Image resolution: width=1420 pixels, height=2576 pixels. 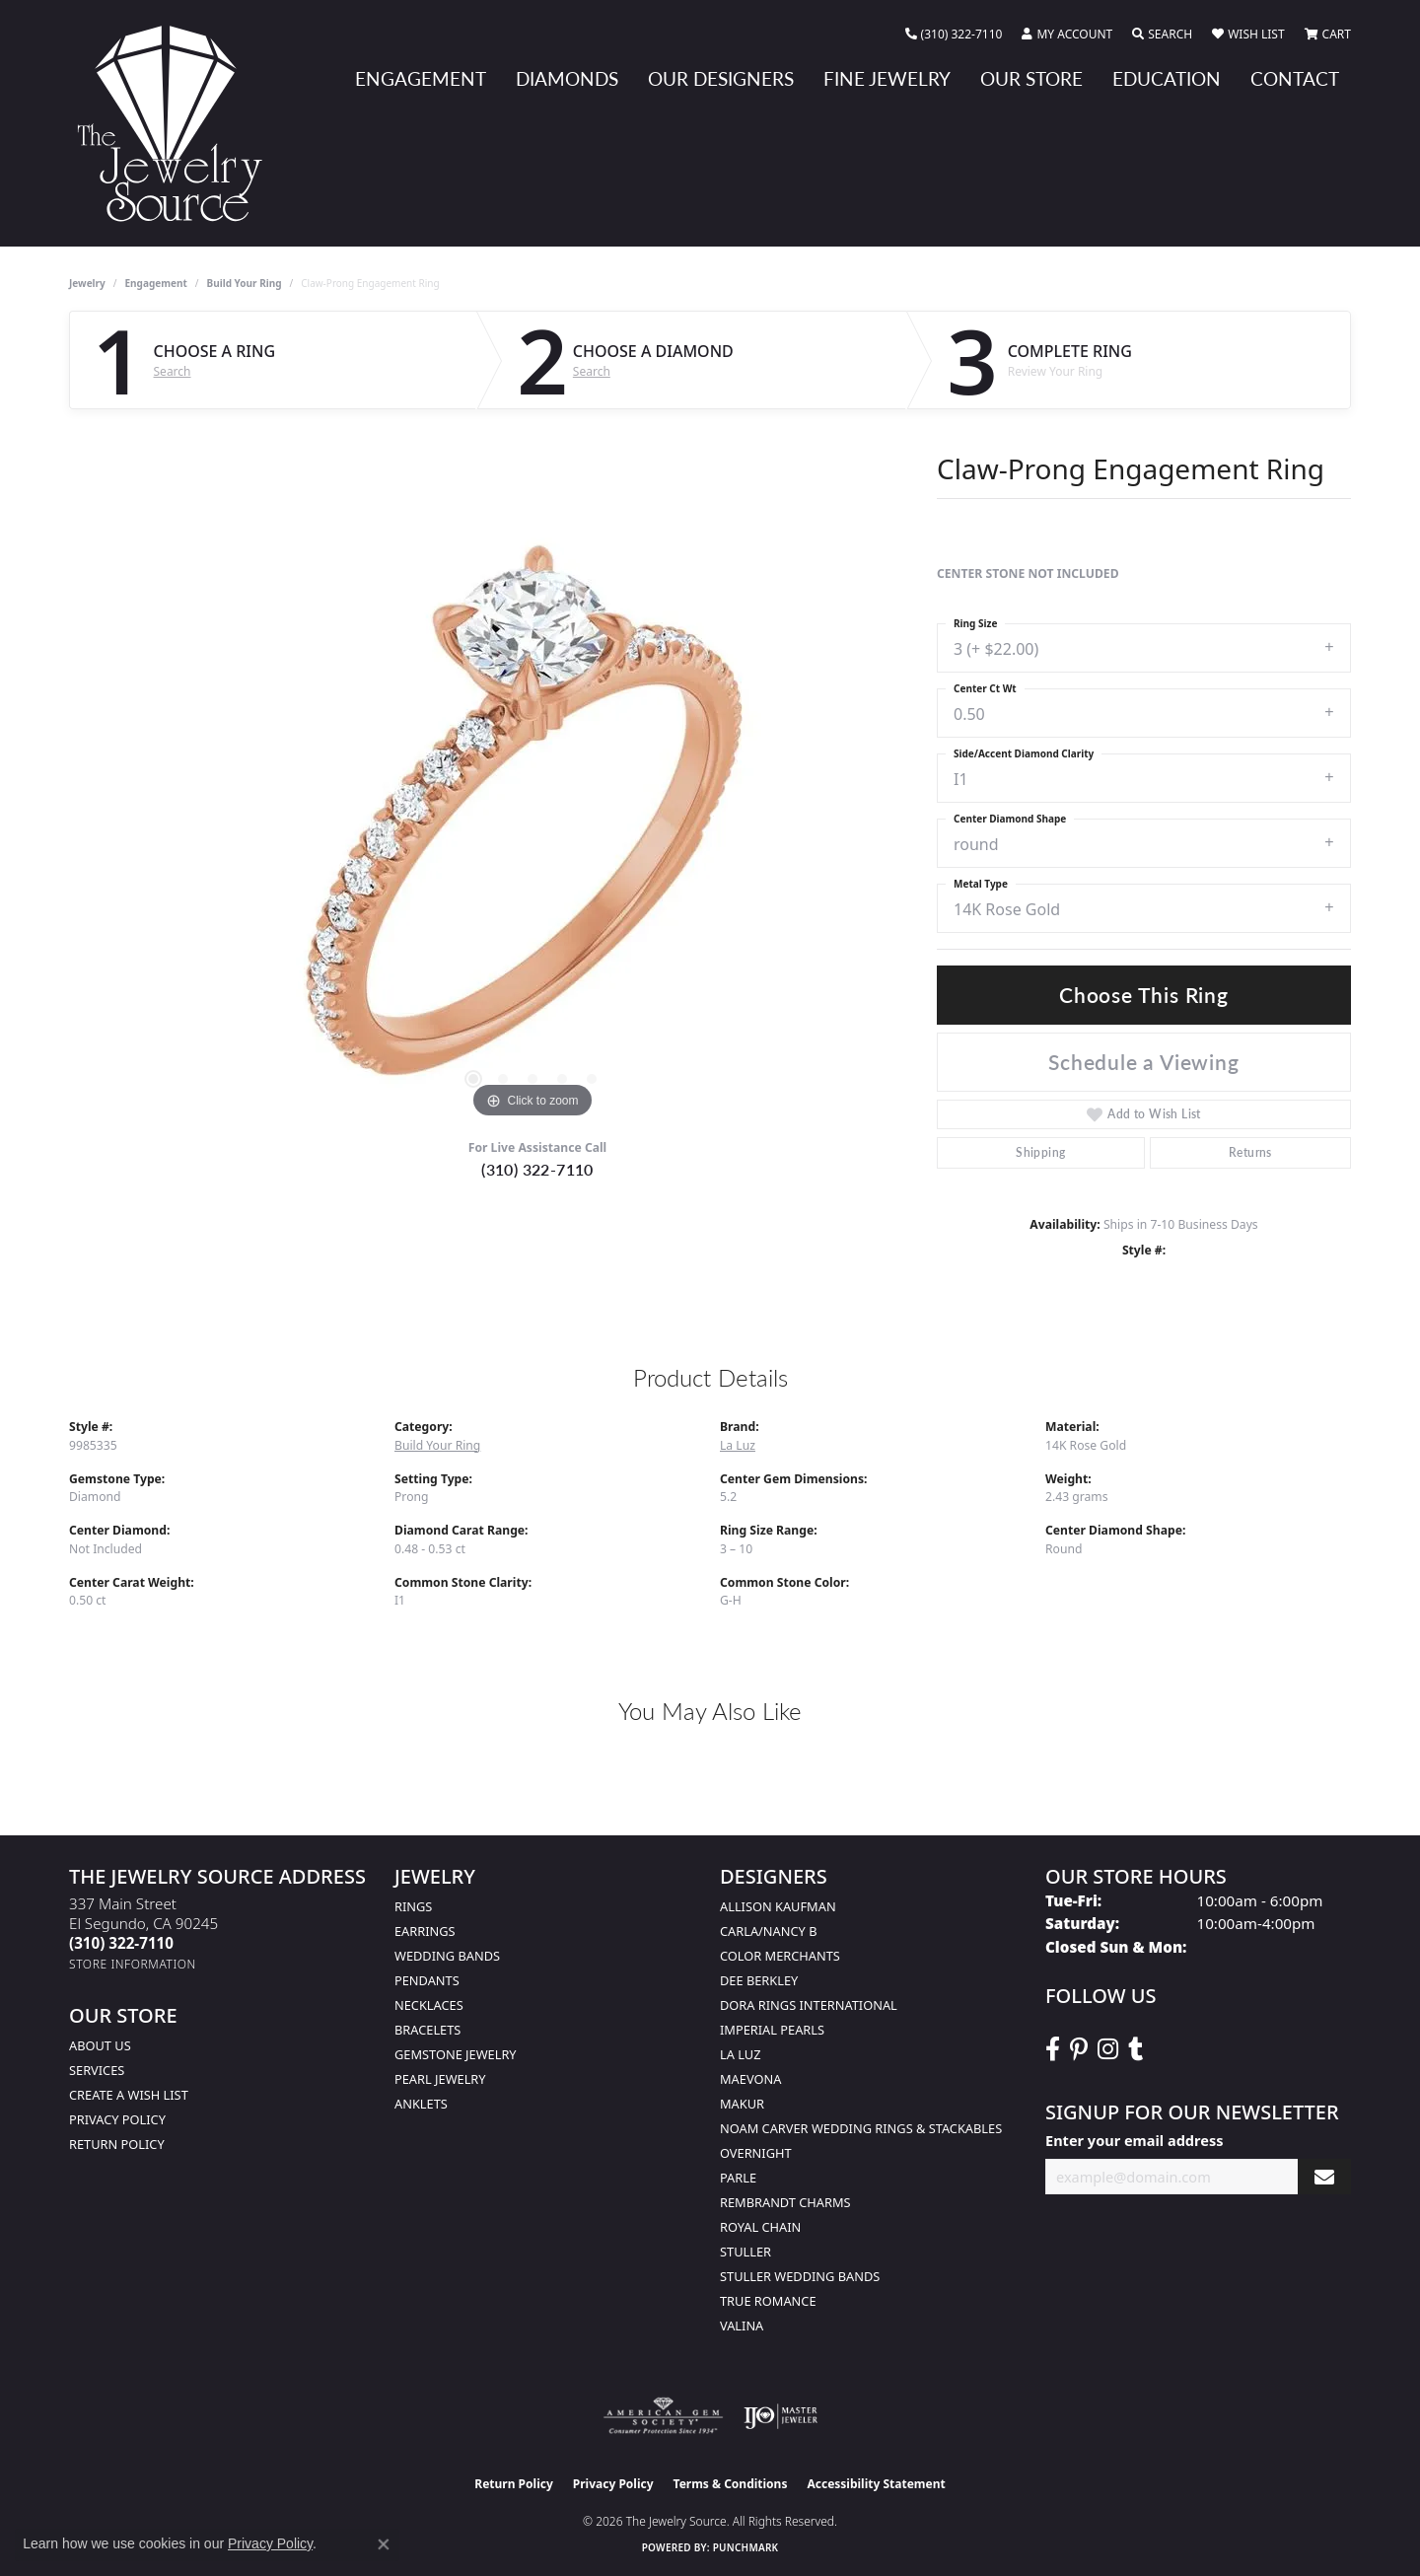 What do you see at coordinates (427, 1980) in the screenshot?
I see `Pendants` at bounding box center [427, 1980].